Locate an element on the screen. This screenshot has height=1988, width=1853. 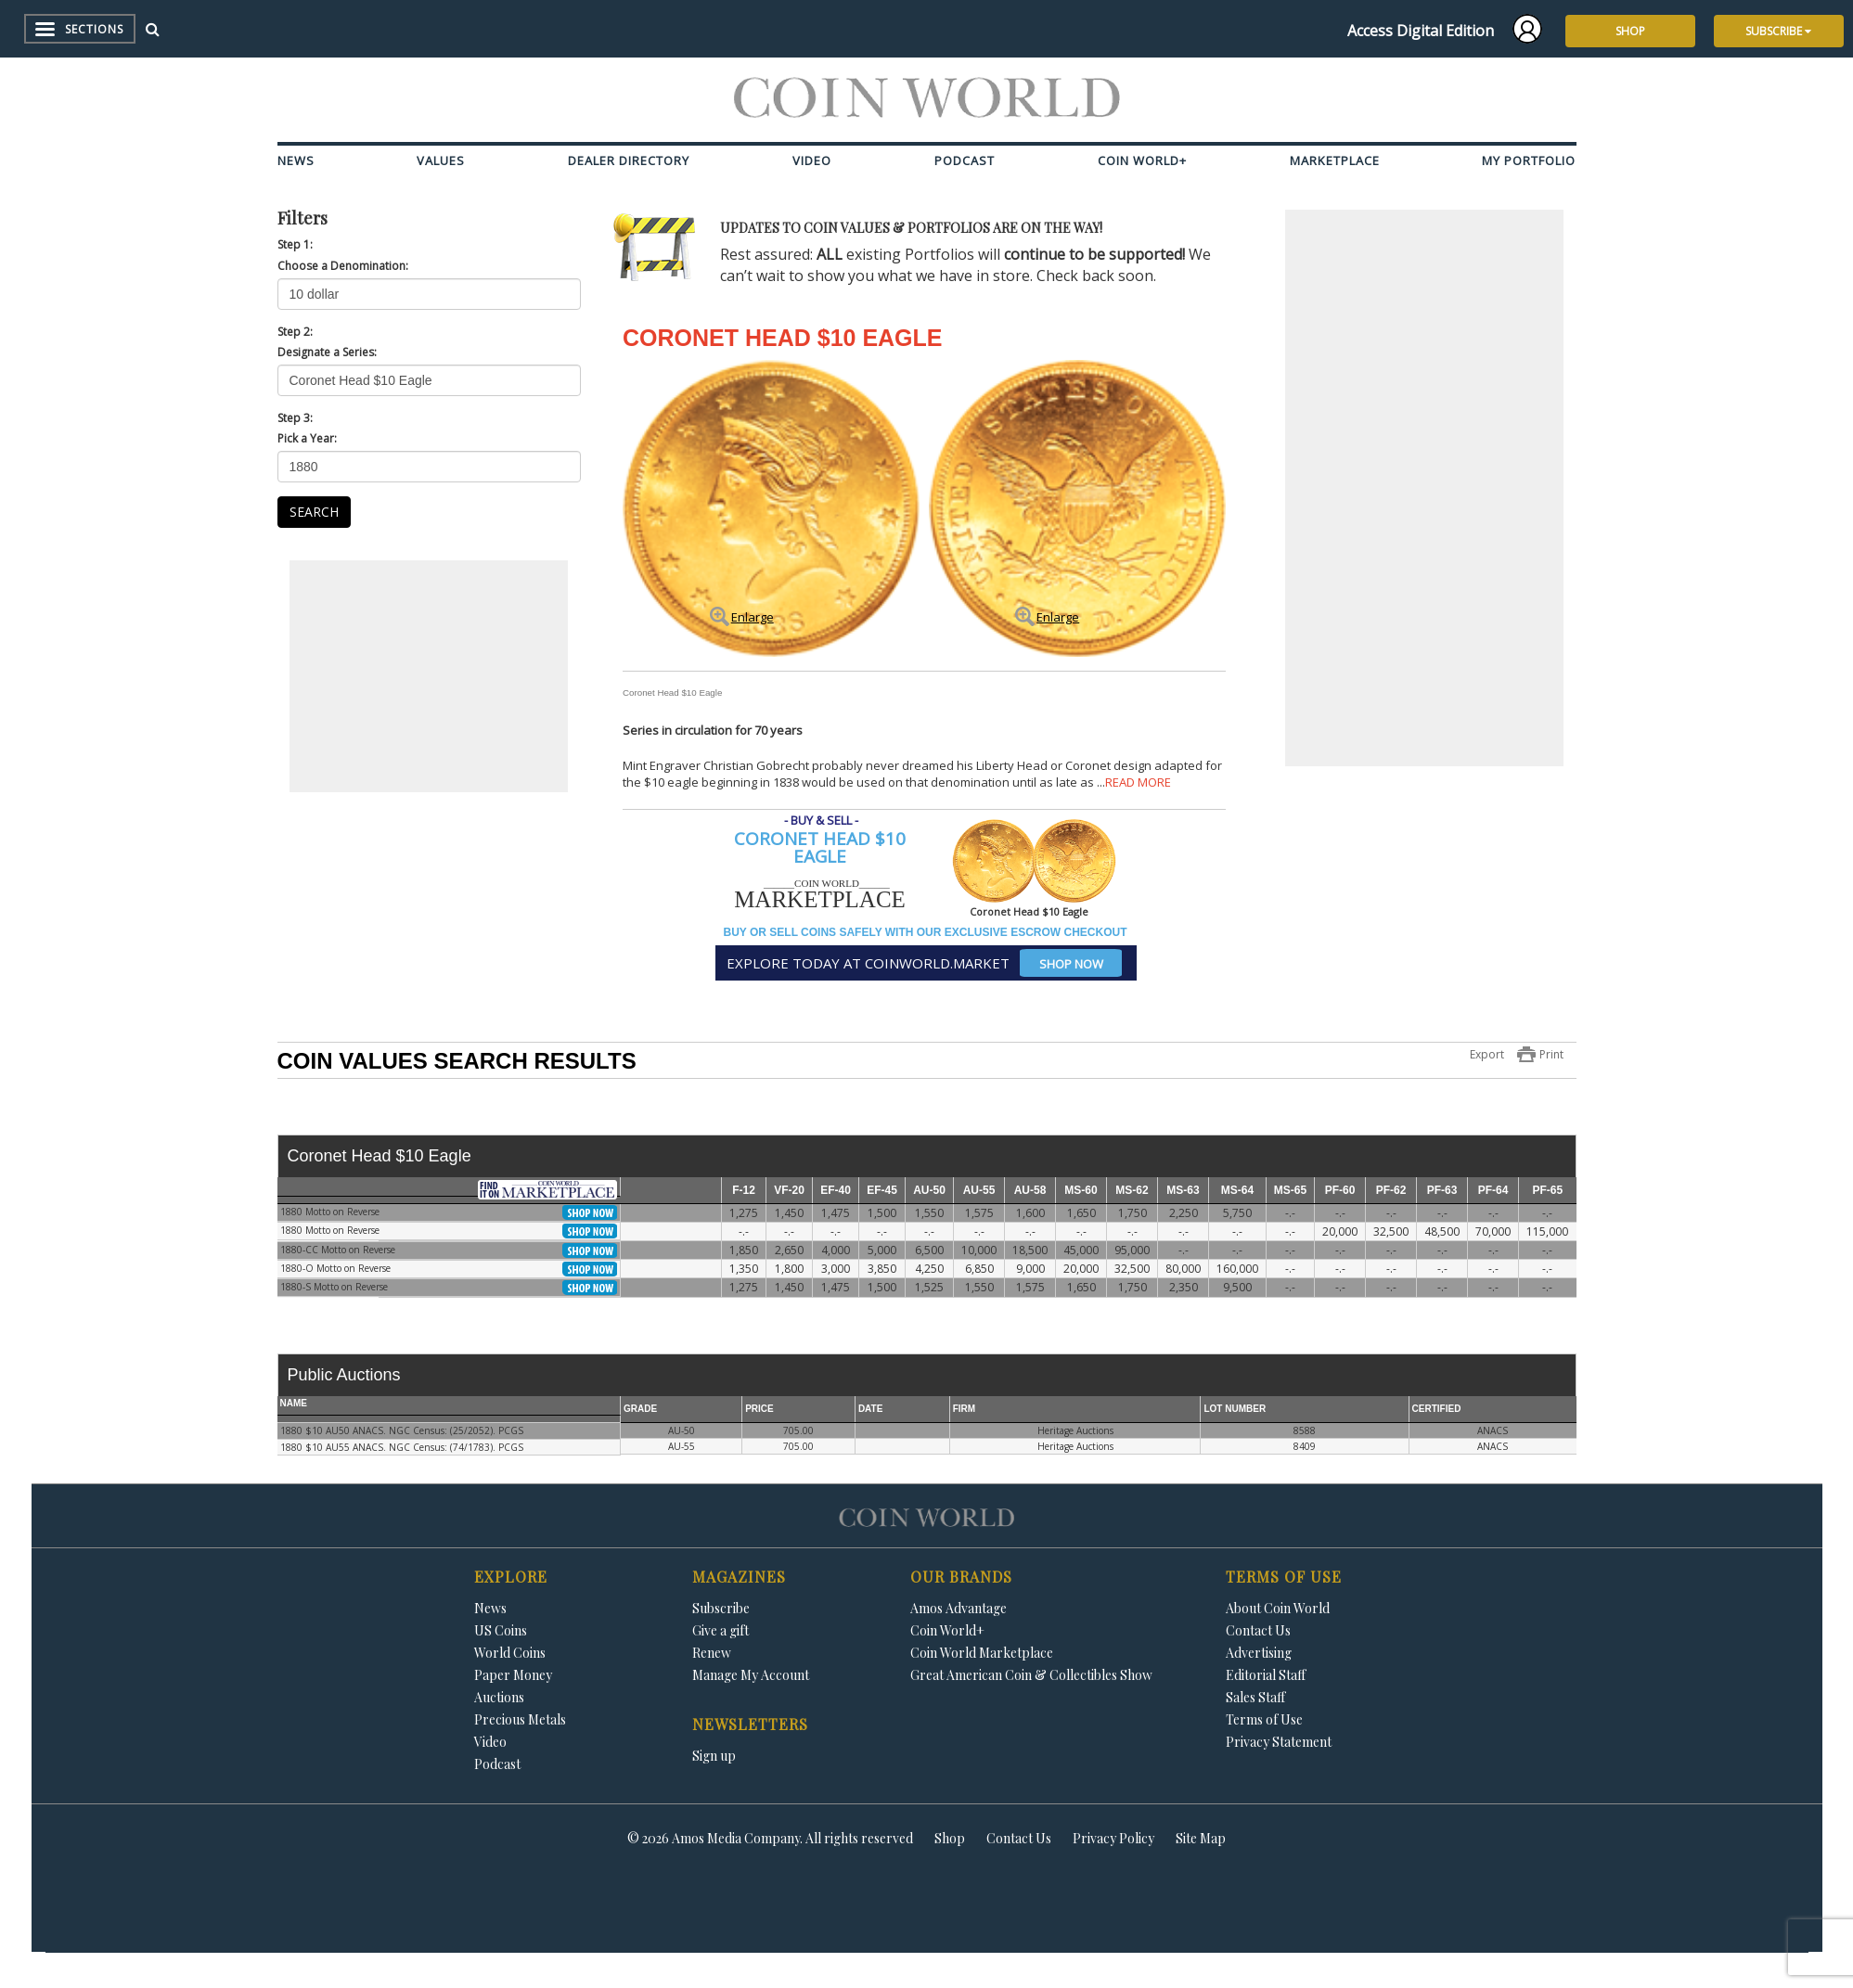
1,525 is located at coordinates (929, 1287).